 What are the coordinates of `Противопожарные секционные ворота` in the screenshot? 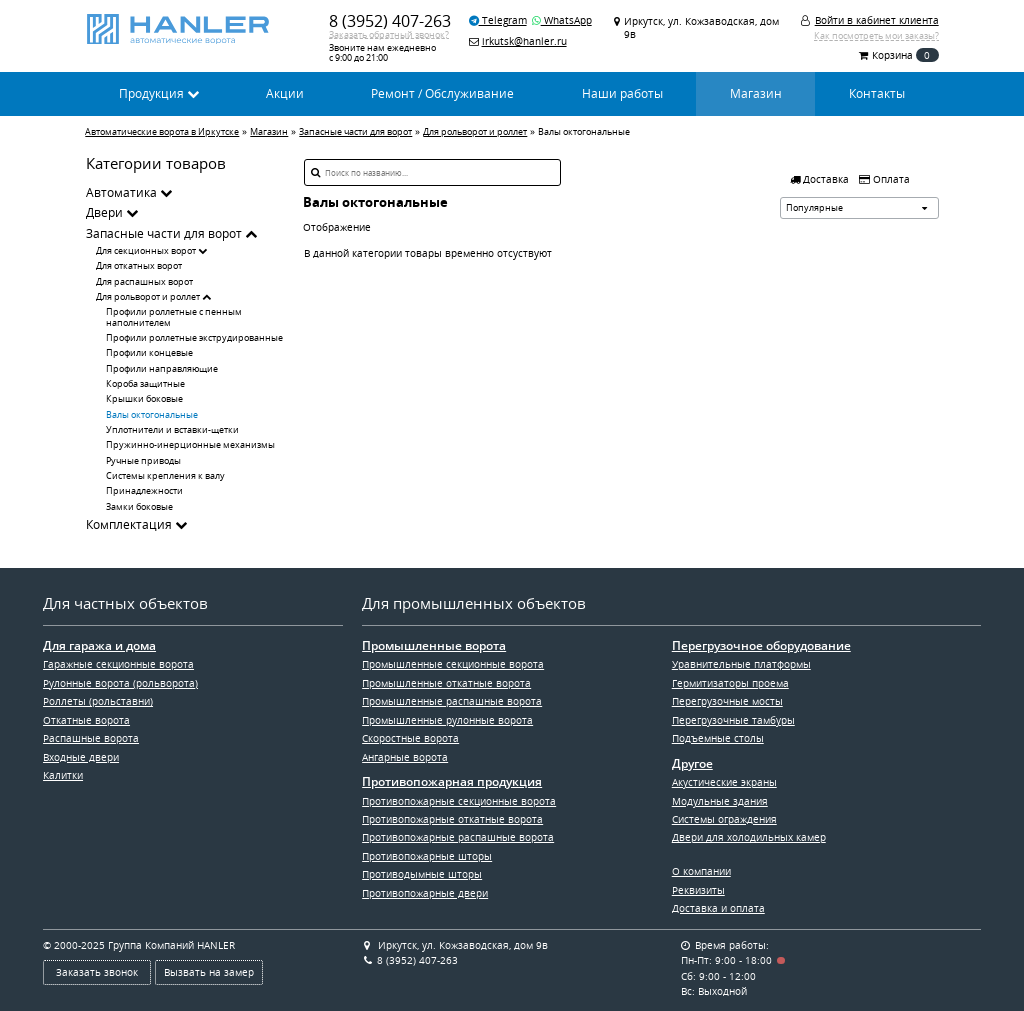 It's located at (459, 801).